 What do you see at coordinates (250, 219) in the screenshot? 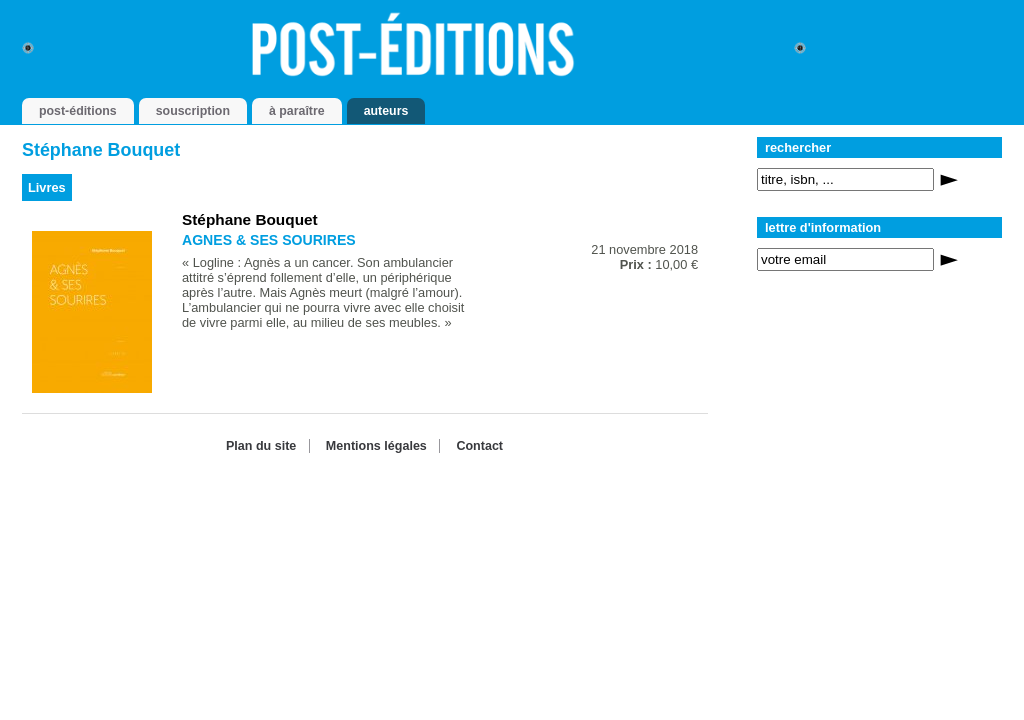
I see `Stéphane Bouquet` at bounding box center [250, 219].